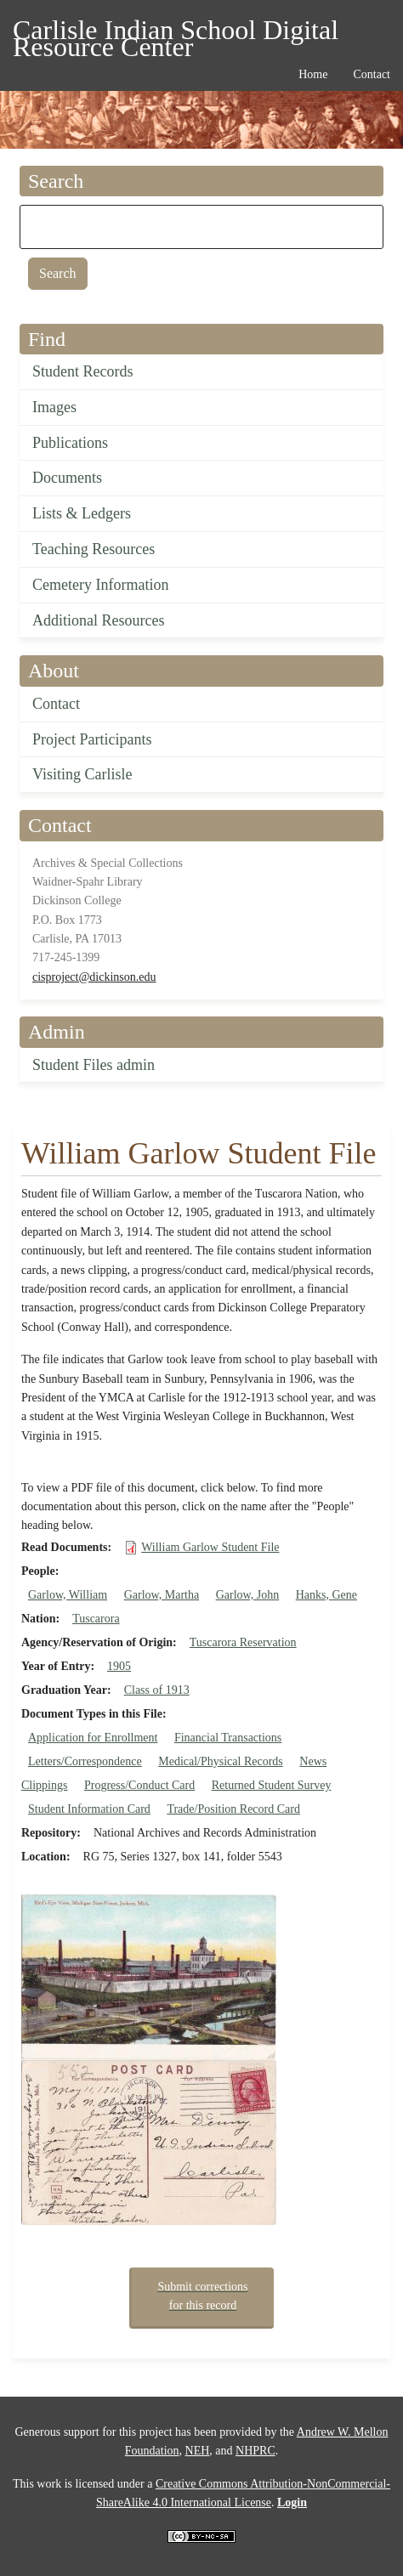 The image size is (403, 2576). Describe the element at coordinates (95, 1618) in the screenshot. I see `Tuscarora` at that location.